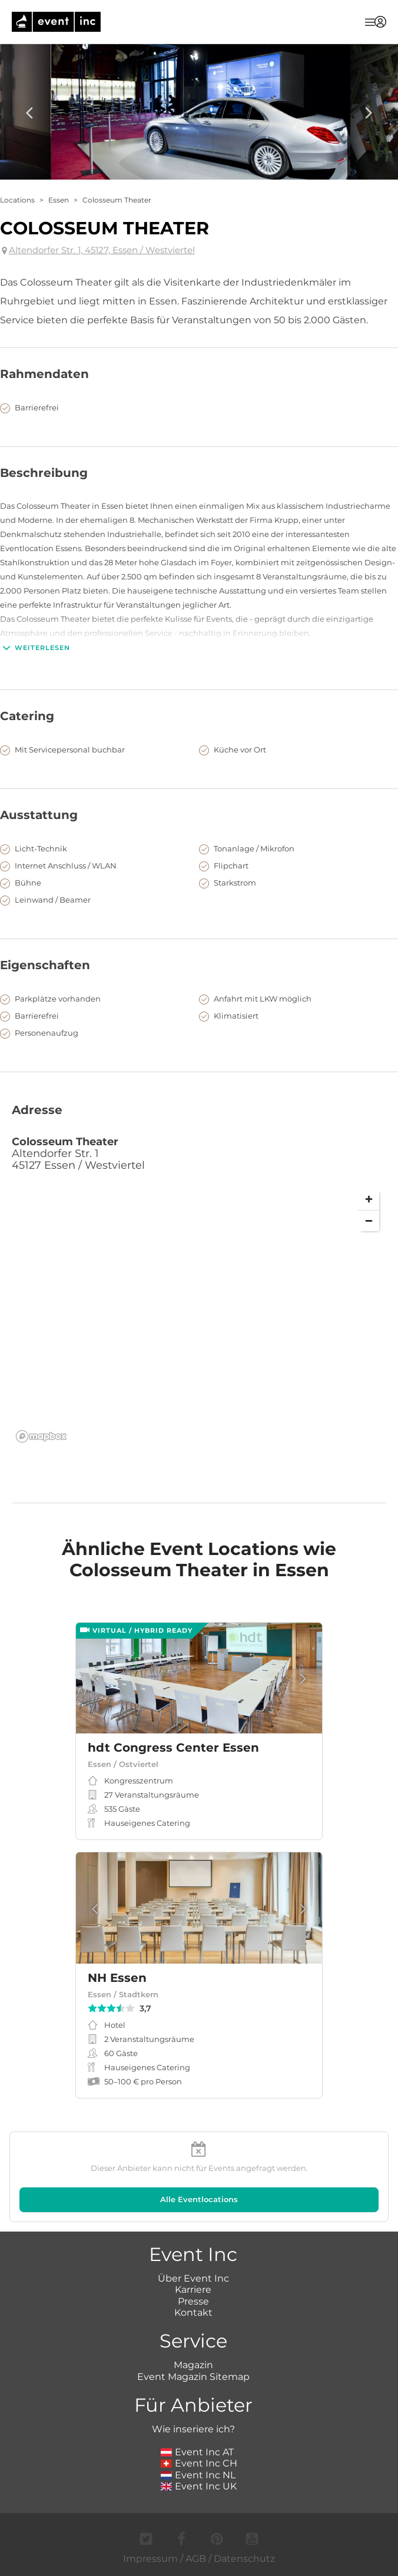 The image size is (398, 2576). I want to click on Kontakt, so click(193, 2312).